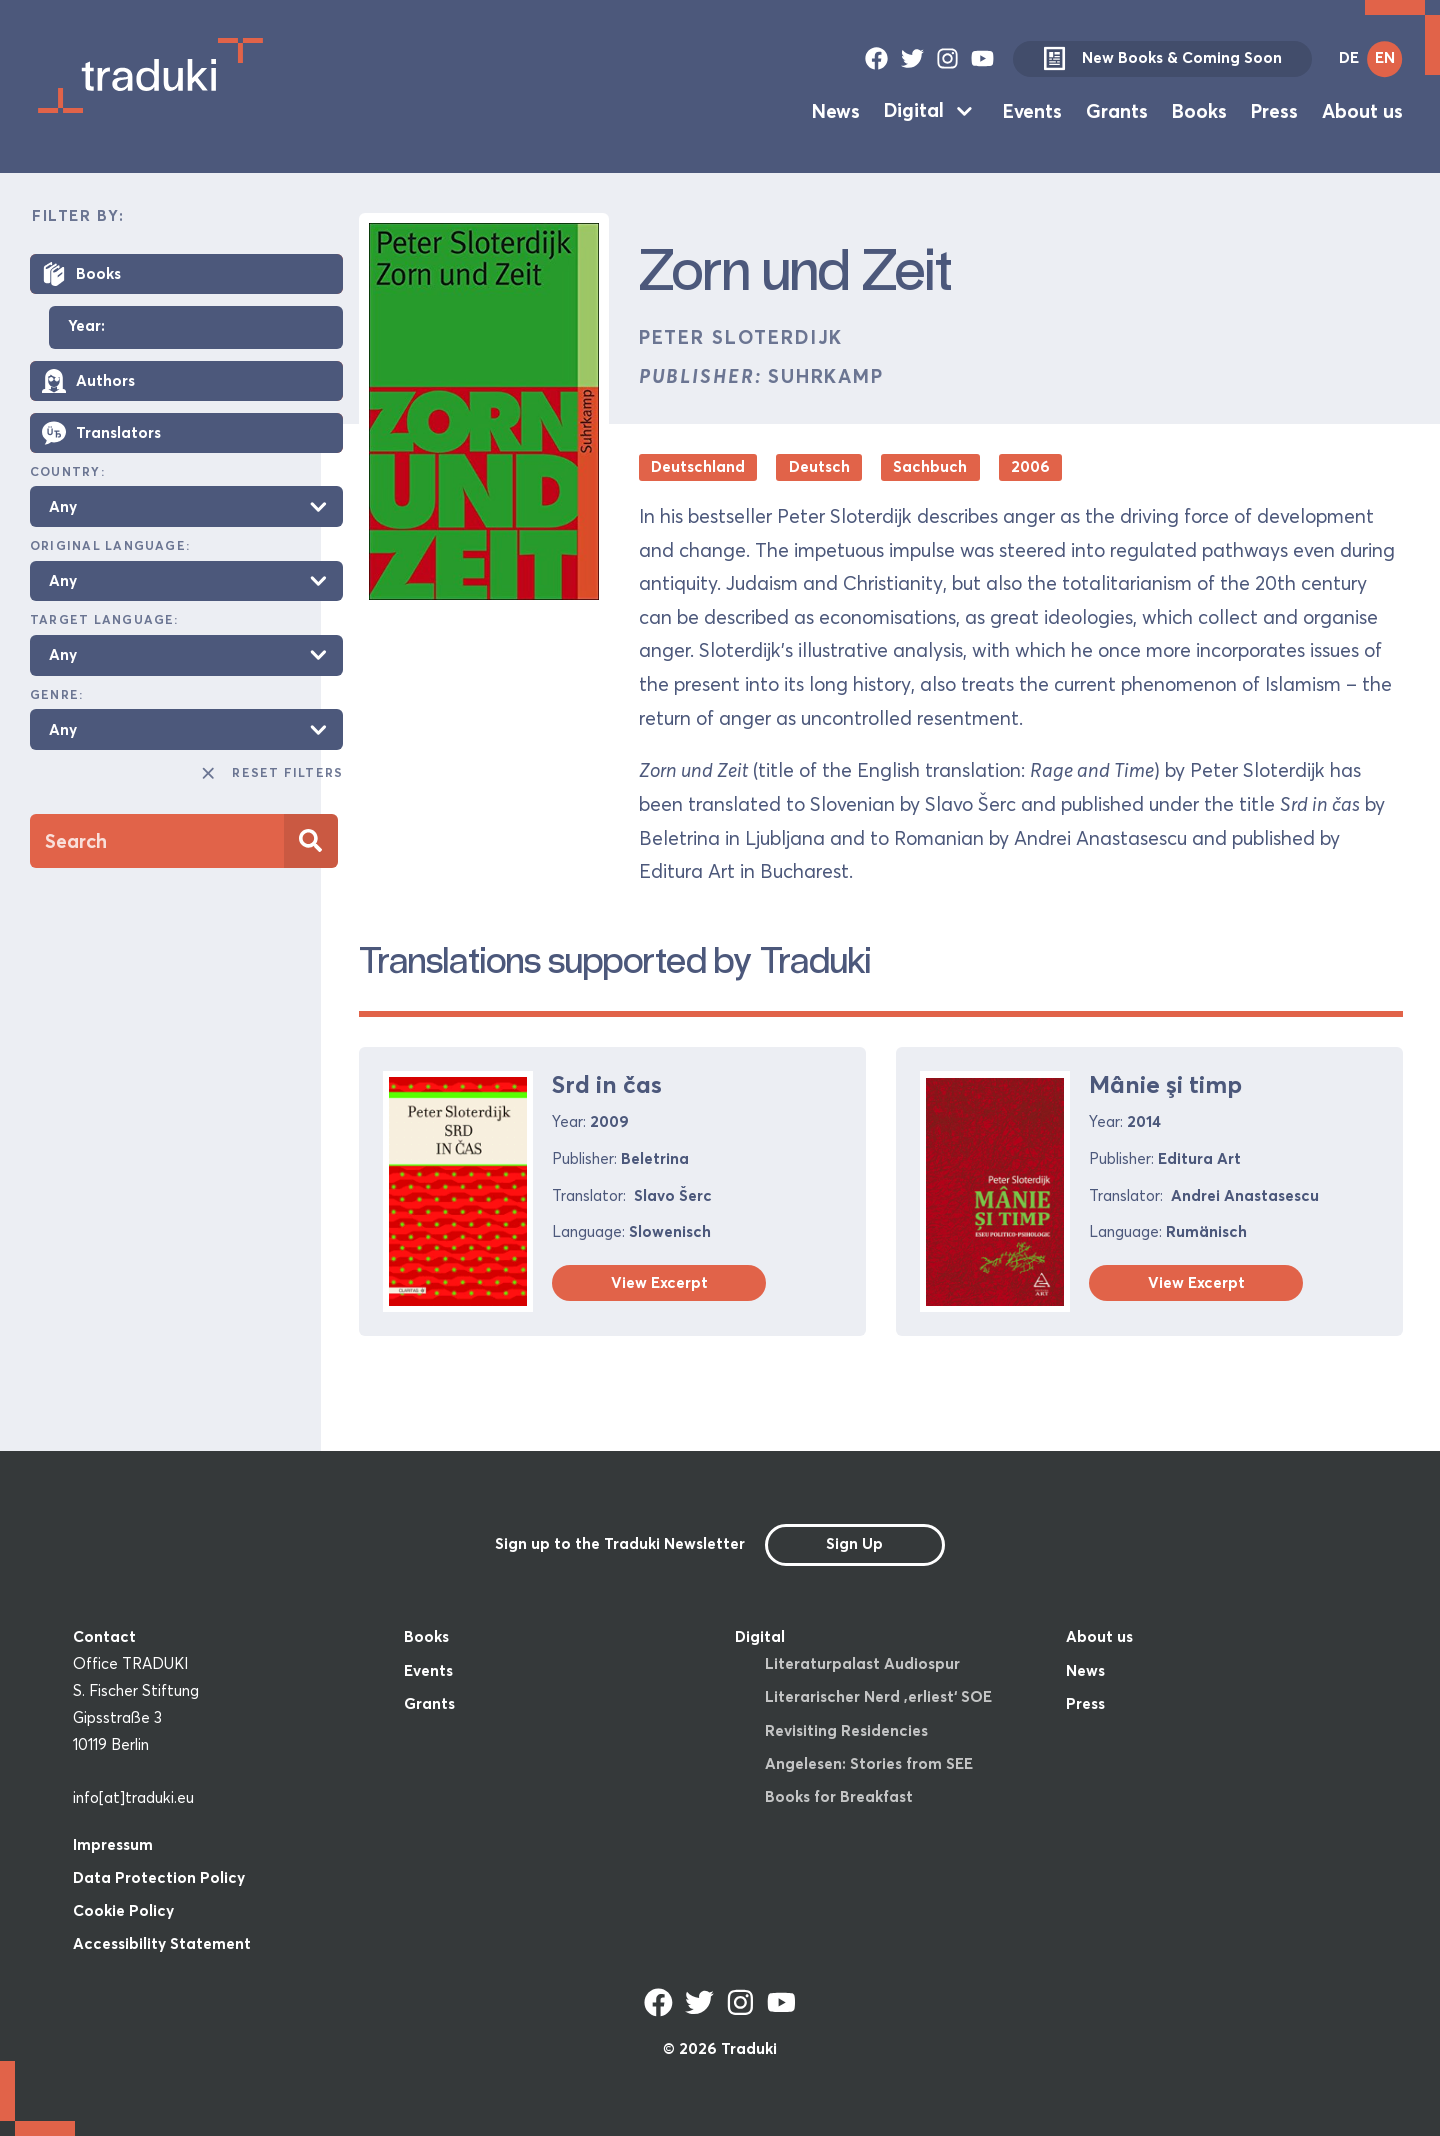 This screenshot has height=2136, width=1440. Describe the element at coordinates (1162, 59) in the screenshot. I see `New Books & Coming Soon` at that location.